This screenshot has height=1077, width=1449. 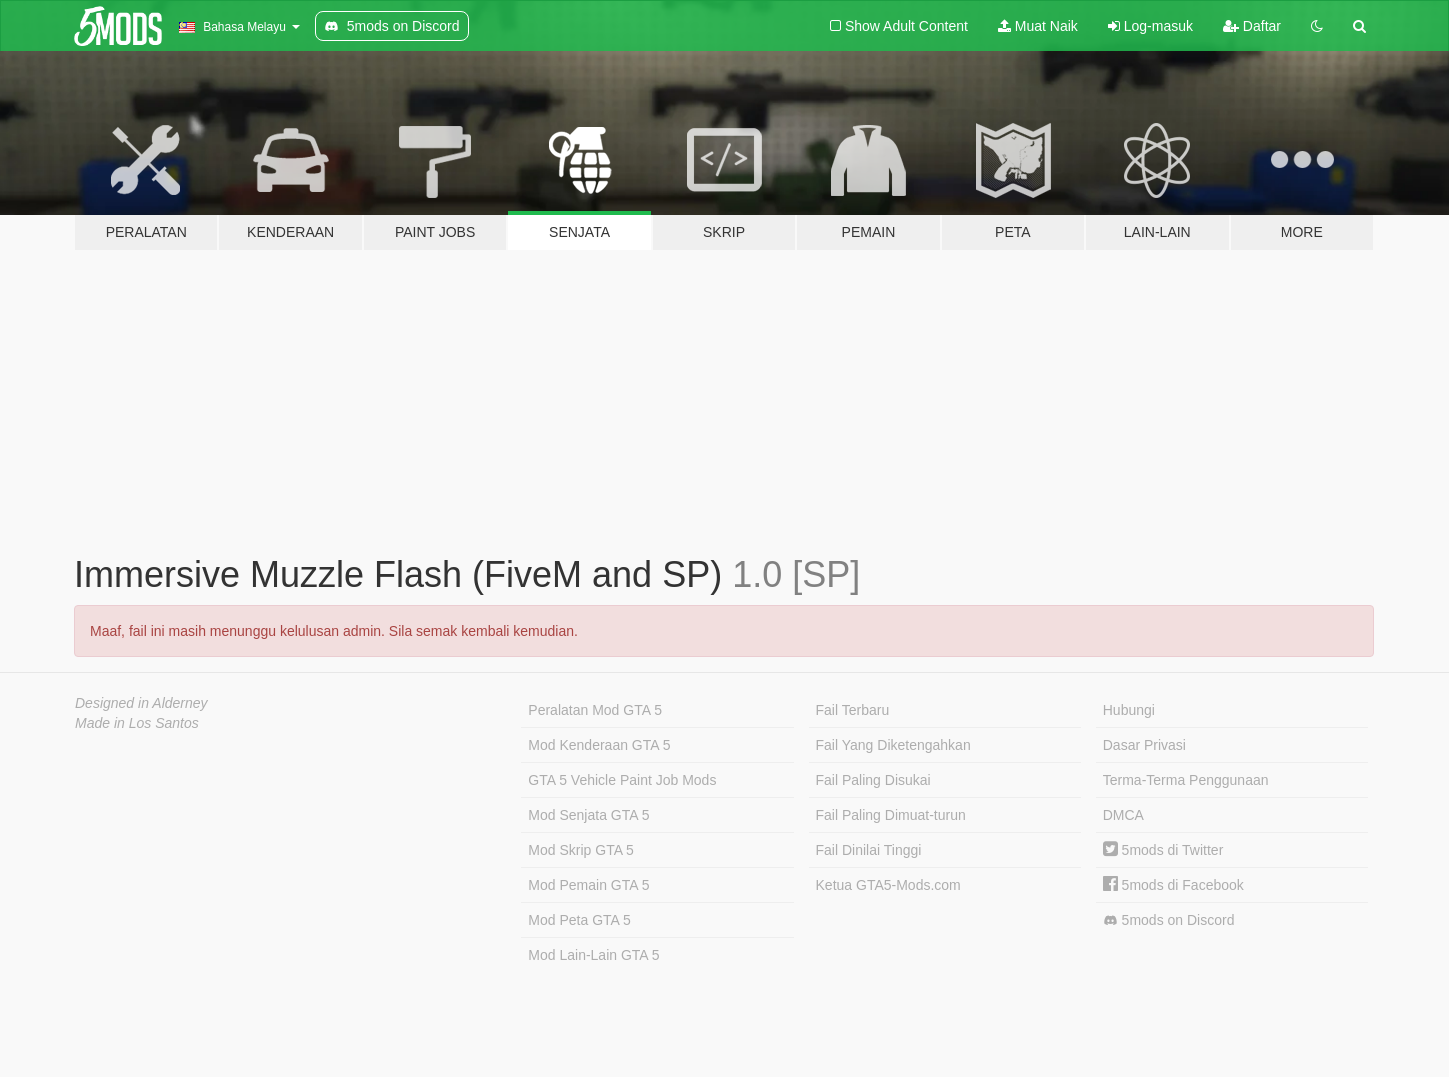 What do you see at coordinates (593, 955) in the screenshot?
I see `Mod Lain-Lain GTA 5` at bounding box center [593, 955].